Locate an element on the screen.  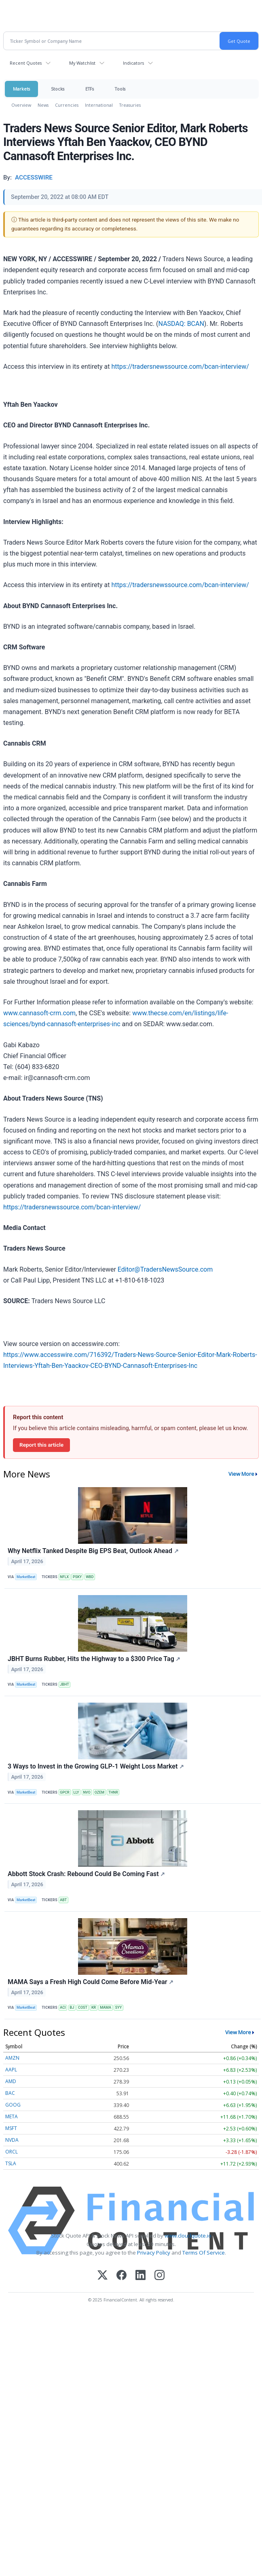
AMD is located at coordinates (10, 2081).